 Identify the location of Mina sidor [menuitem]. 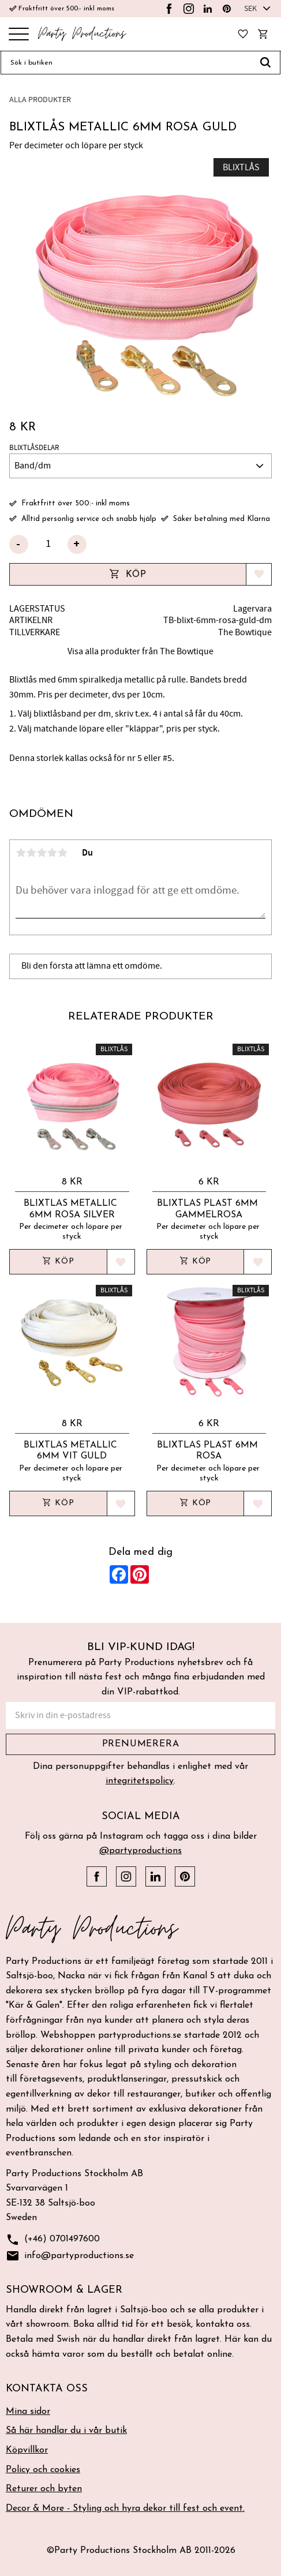
(28, 2411).